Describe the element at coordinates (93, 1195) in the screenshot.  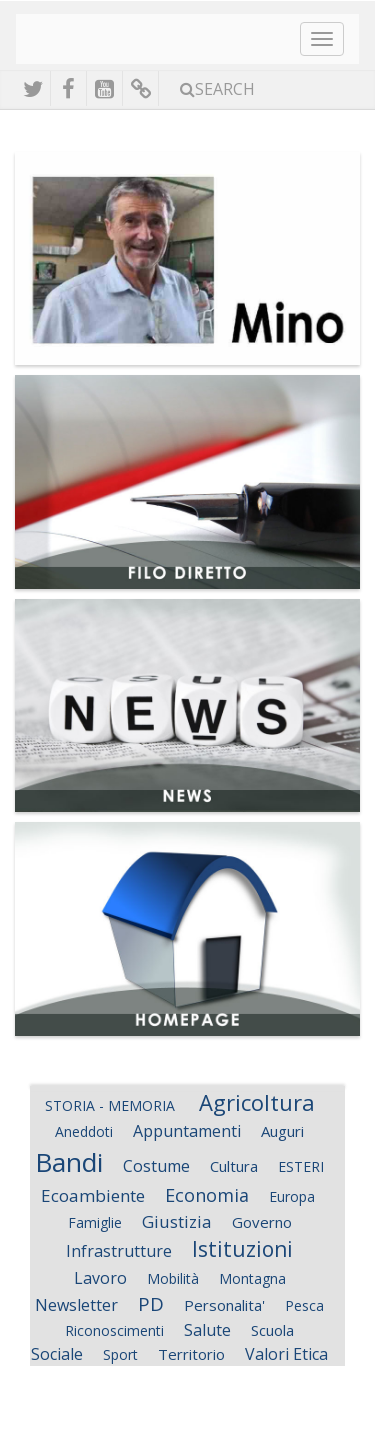
I see `Ecoambiente` at that location.